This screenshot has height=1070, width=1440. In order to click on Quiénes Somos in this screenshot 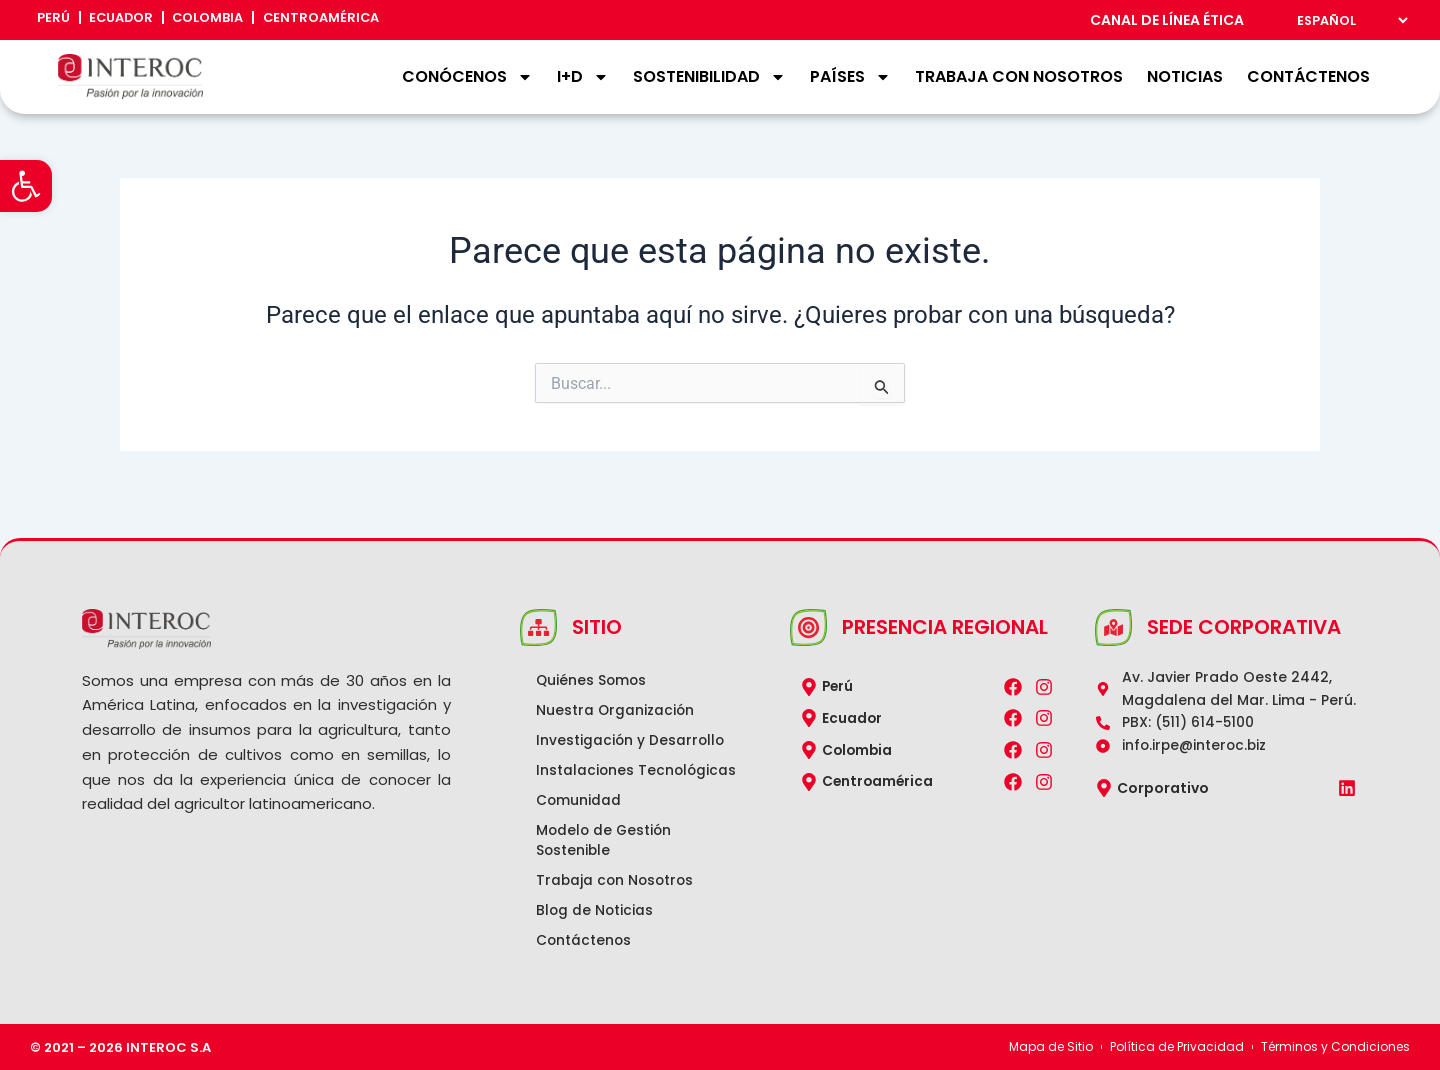, I will do `click(596, 661)`.